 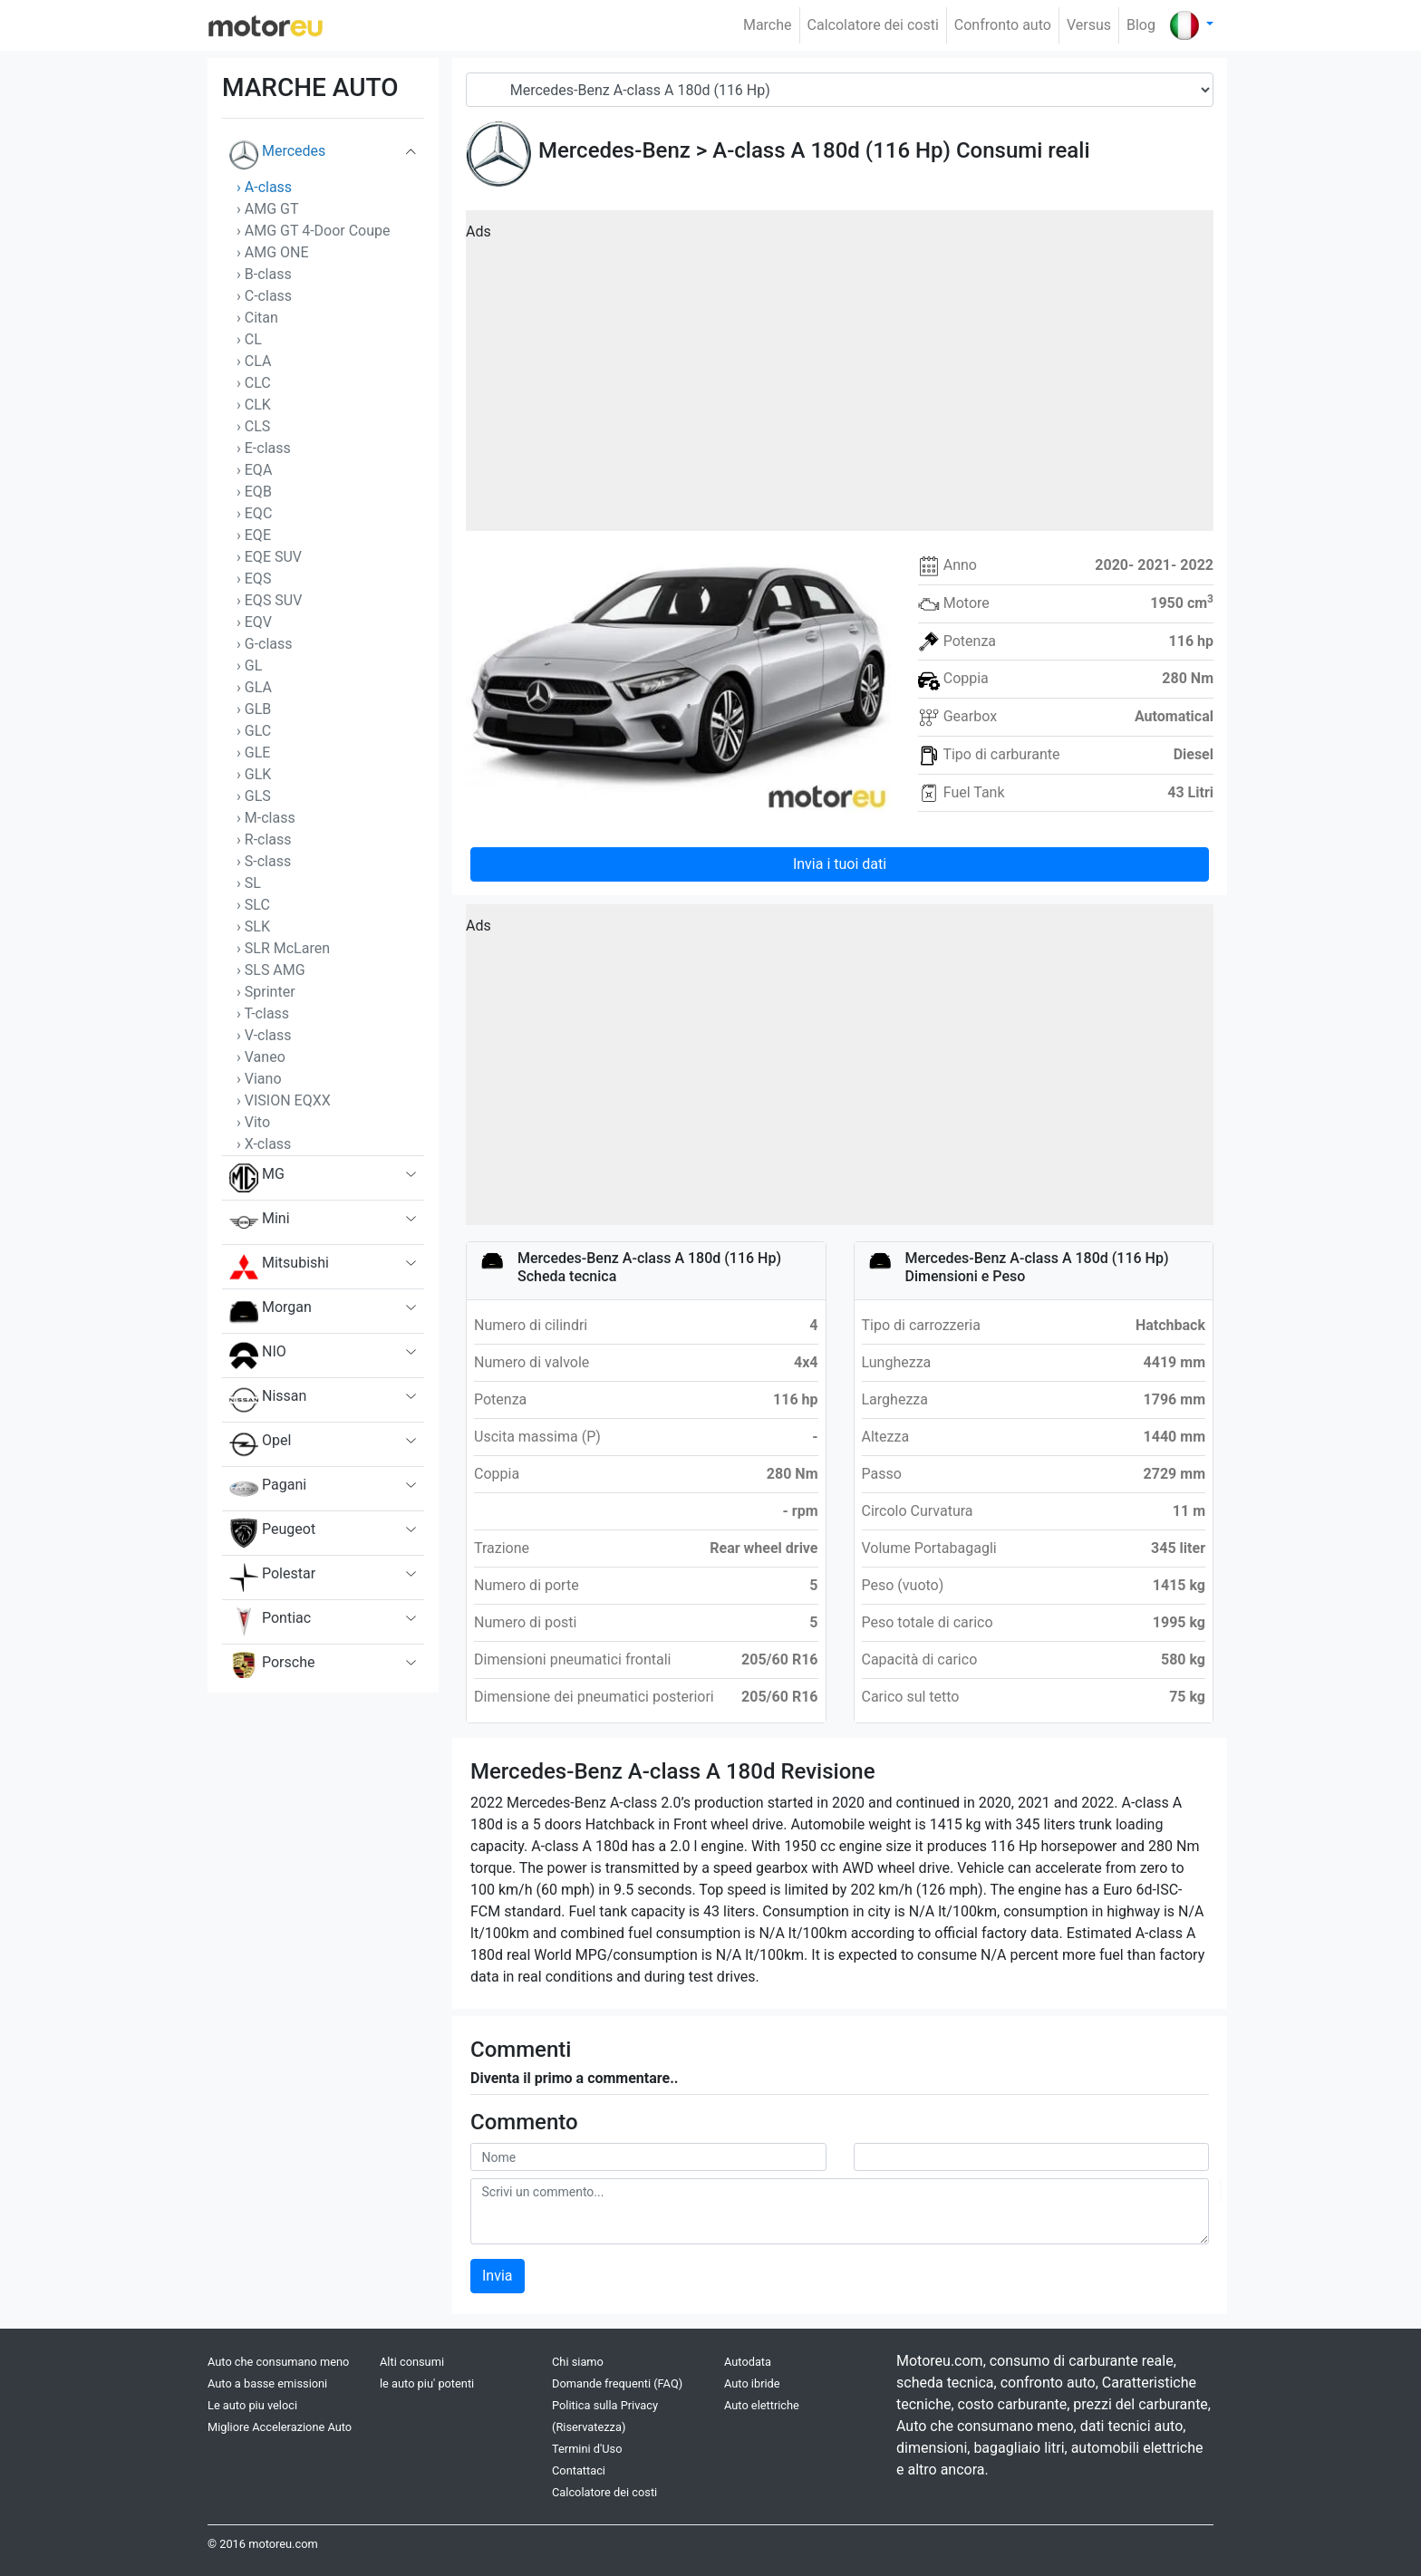 I want to click on › Vaneo, so click(x=261, y=1057).